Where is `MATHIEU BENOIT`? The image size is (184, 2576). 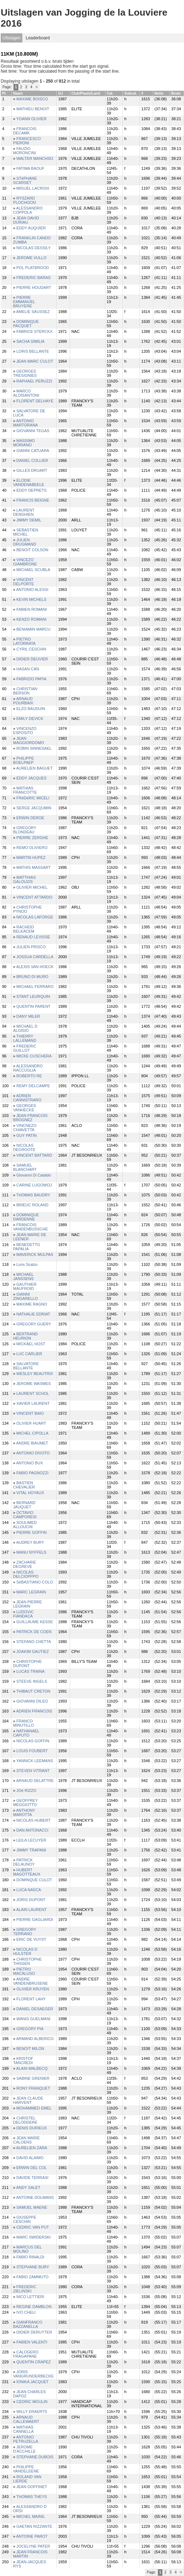 MATHIEU BENOIT is located at coordinates (32, 109).